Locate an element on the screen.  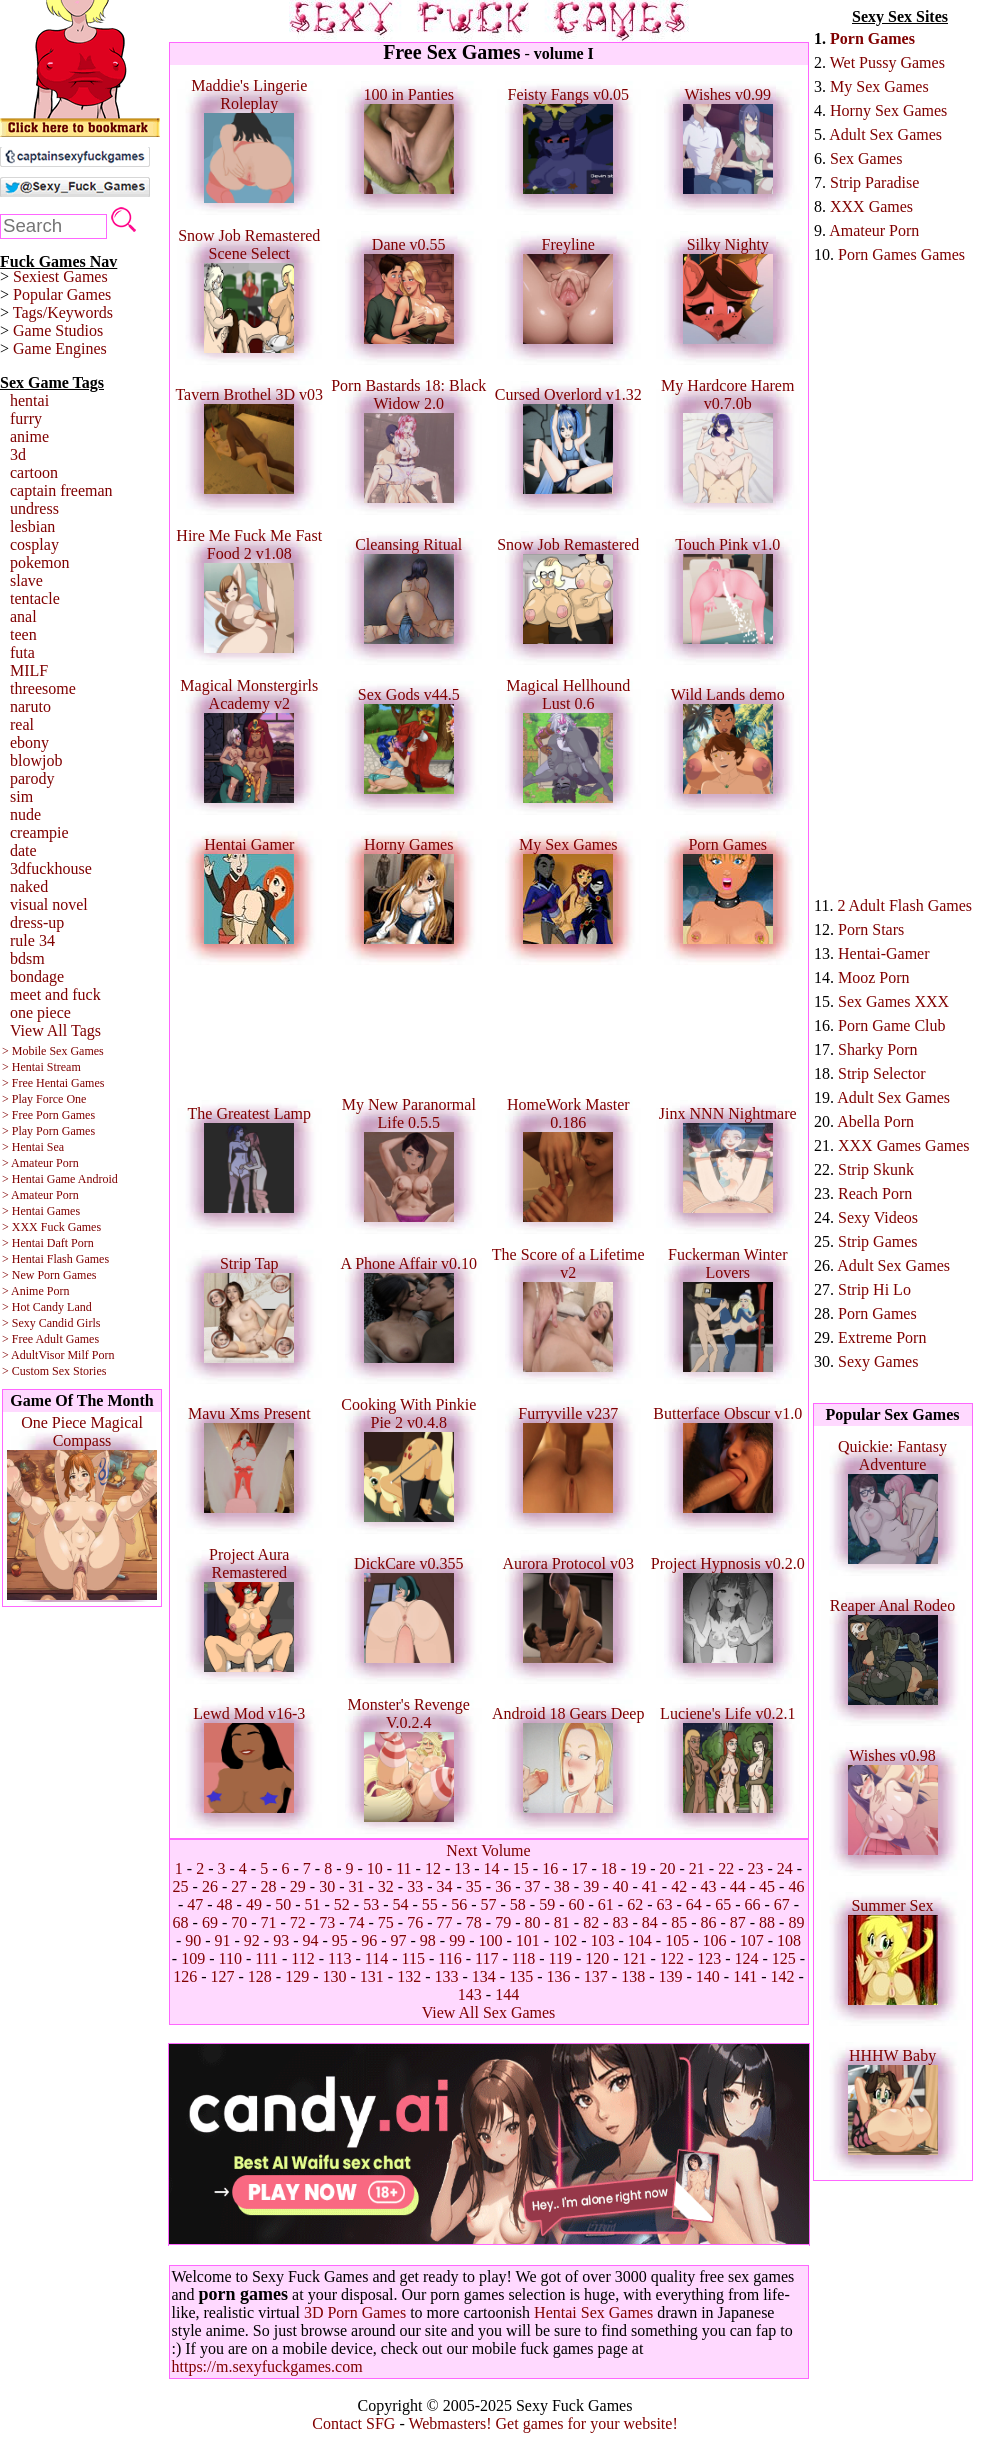
blowjob is located at coordinates (36, 760).